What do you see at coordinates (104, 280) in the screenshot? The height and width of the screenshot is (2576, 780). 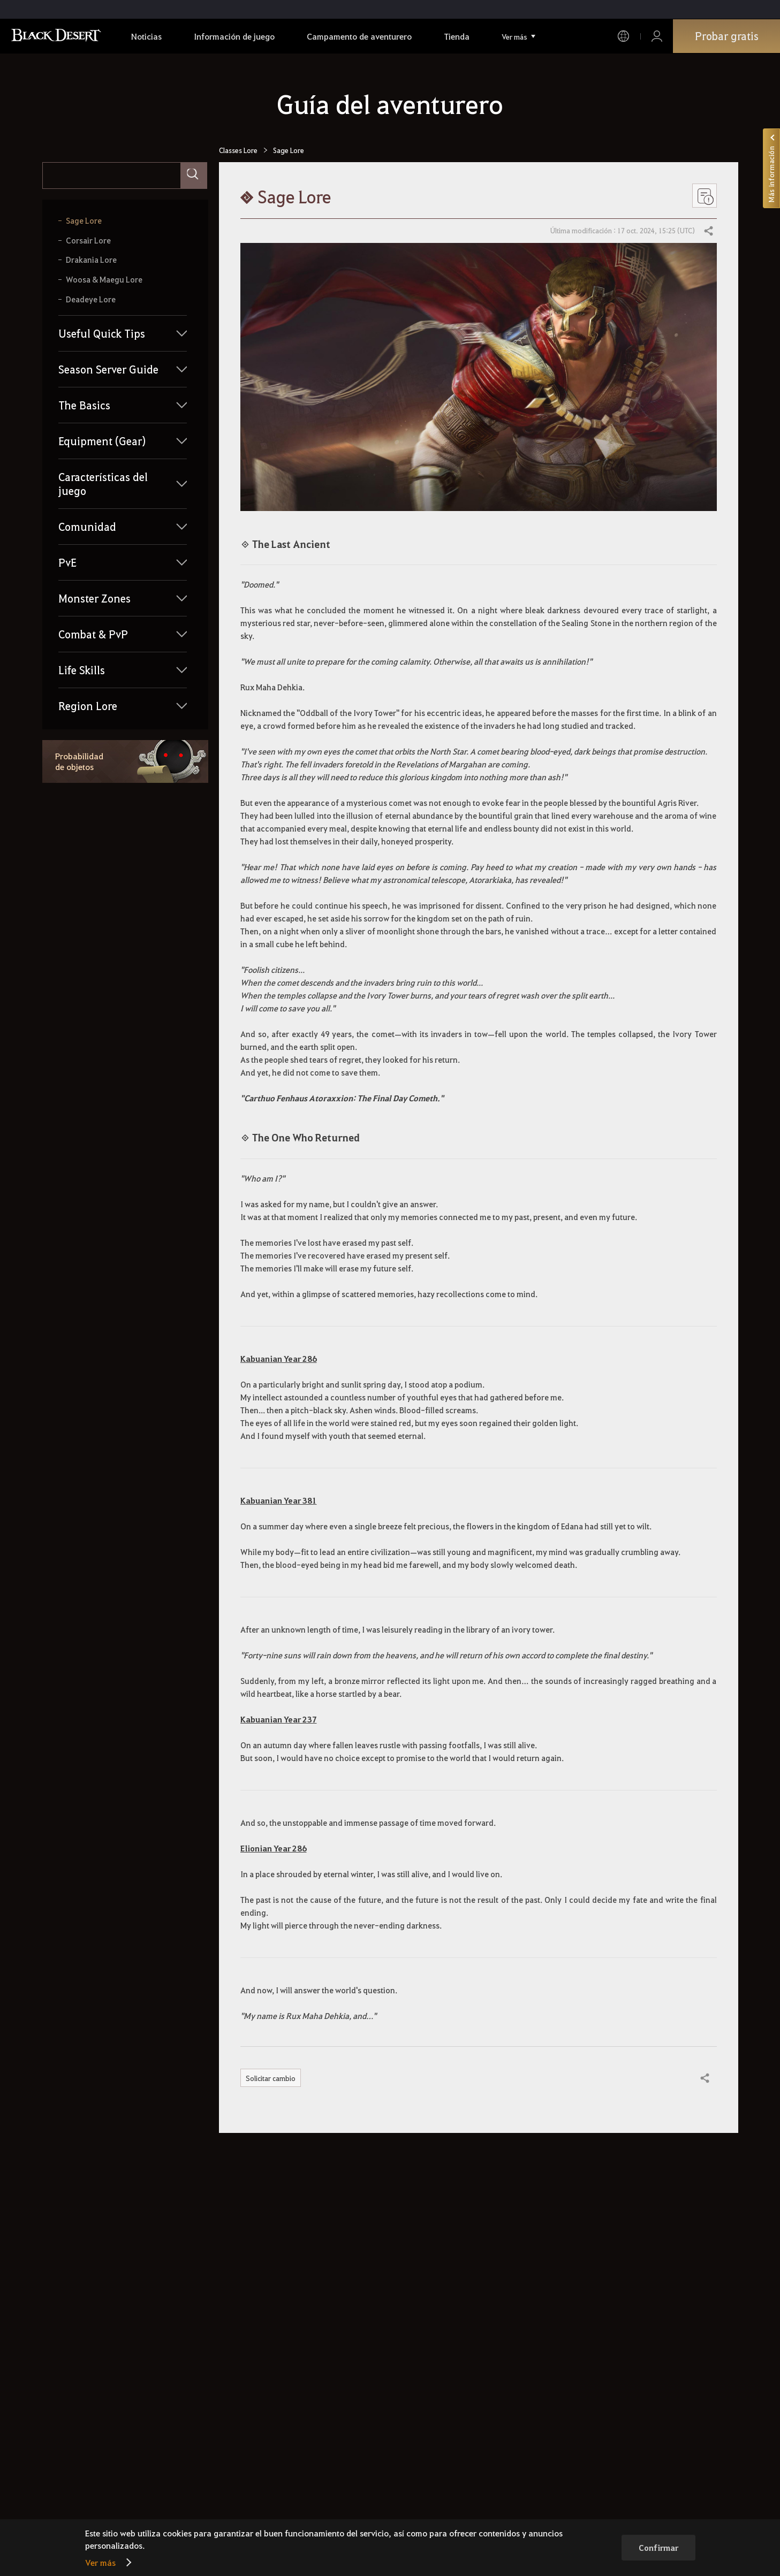 I see `Woosa & Maegu Lore` at bounding box center [104, 280].